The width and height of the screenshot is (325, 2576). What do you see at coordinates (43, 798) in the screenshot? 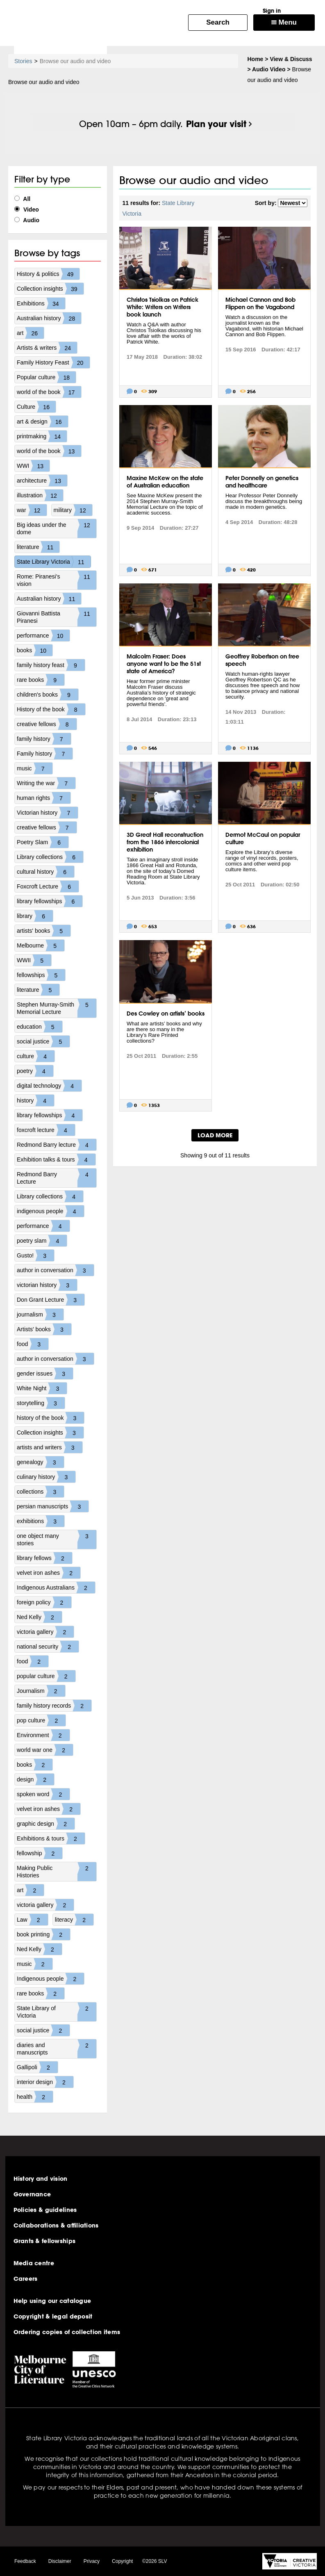
I see `human rights` at bounding box center [43, 798].